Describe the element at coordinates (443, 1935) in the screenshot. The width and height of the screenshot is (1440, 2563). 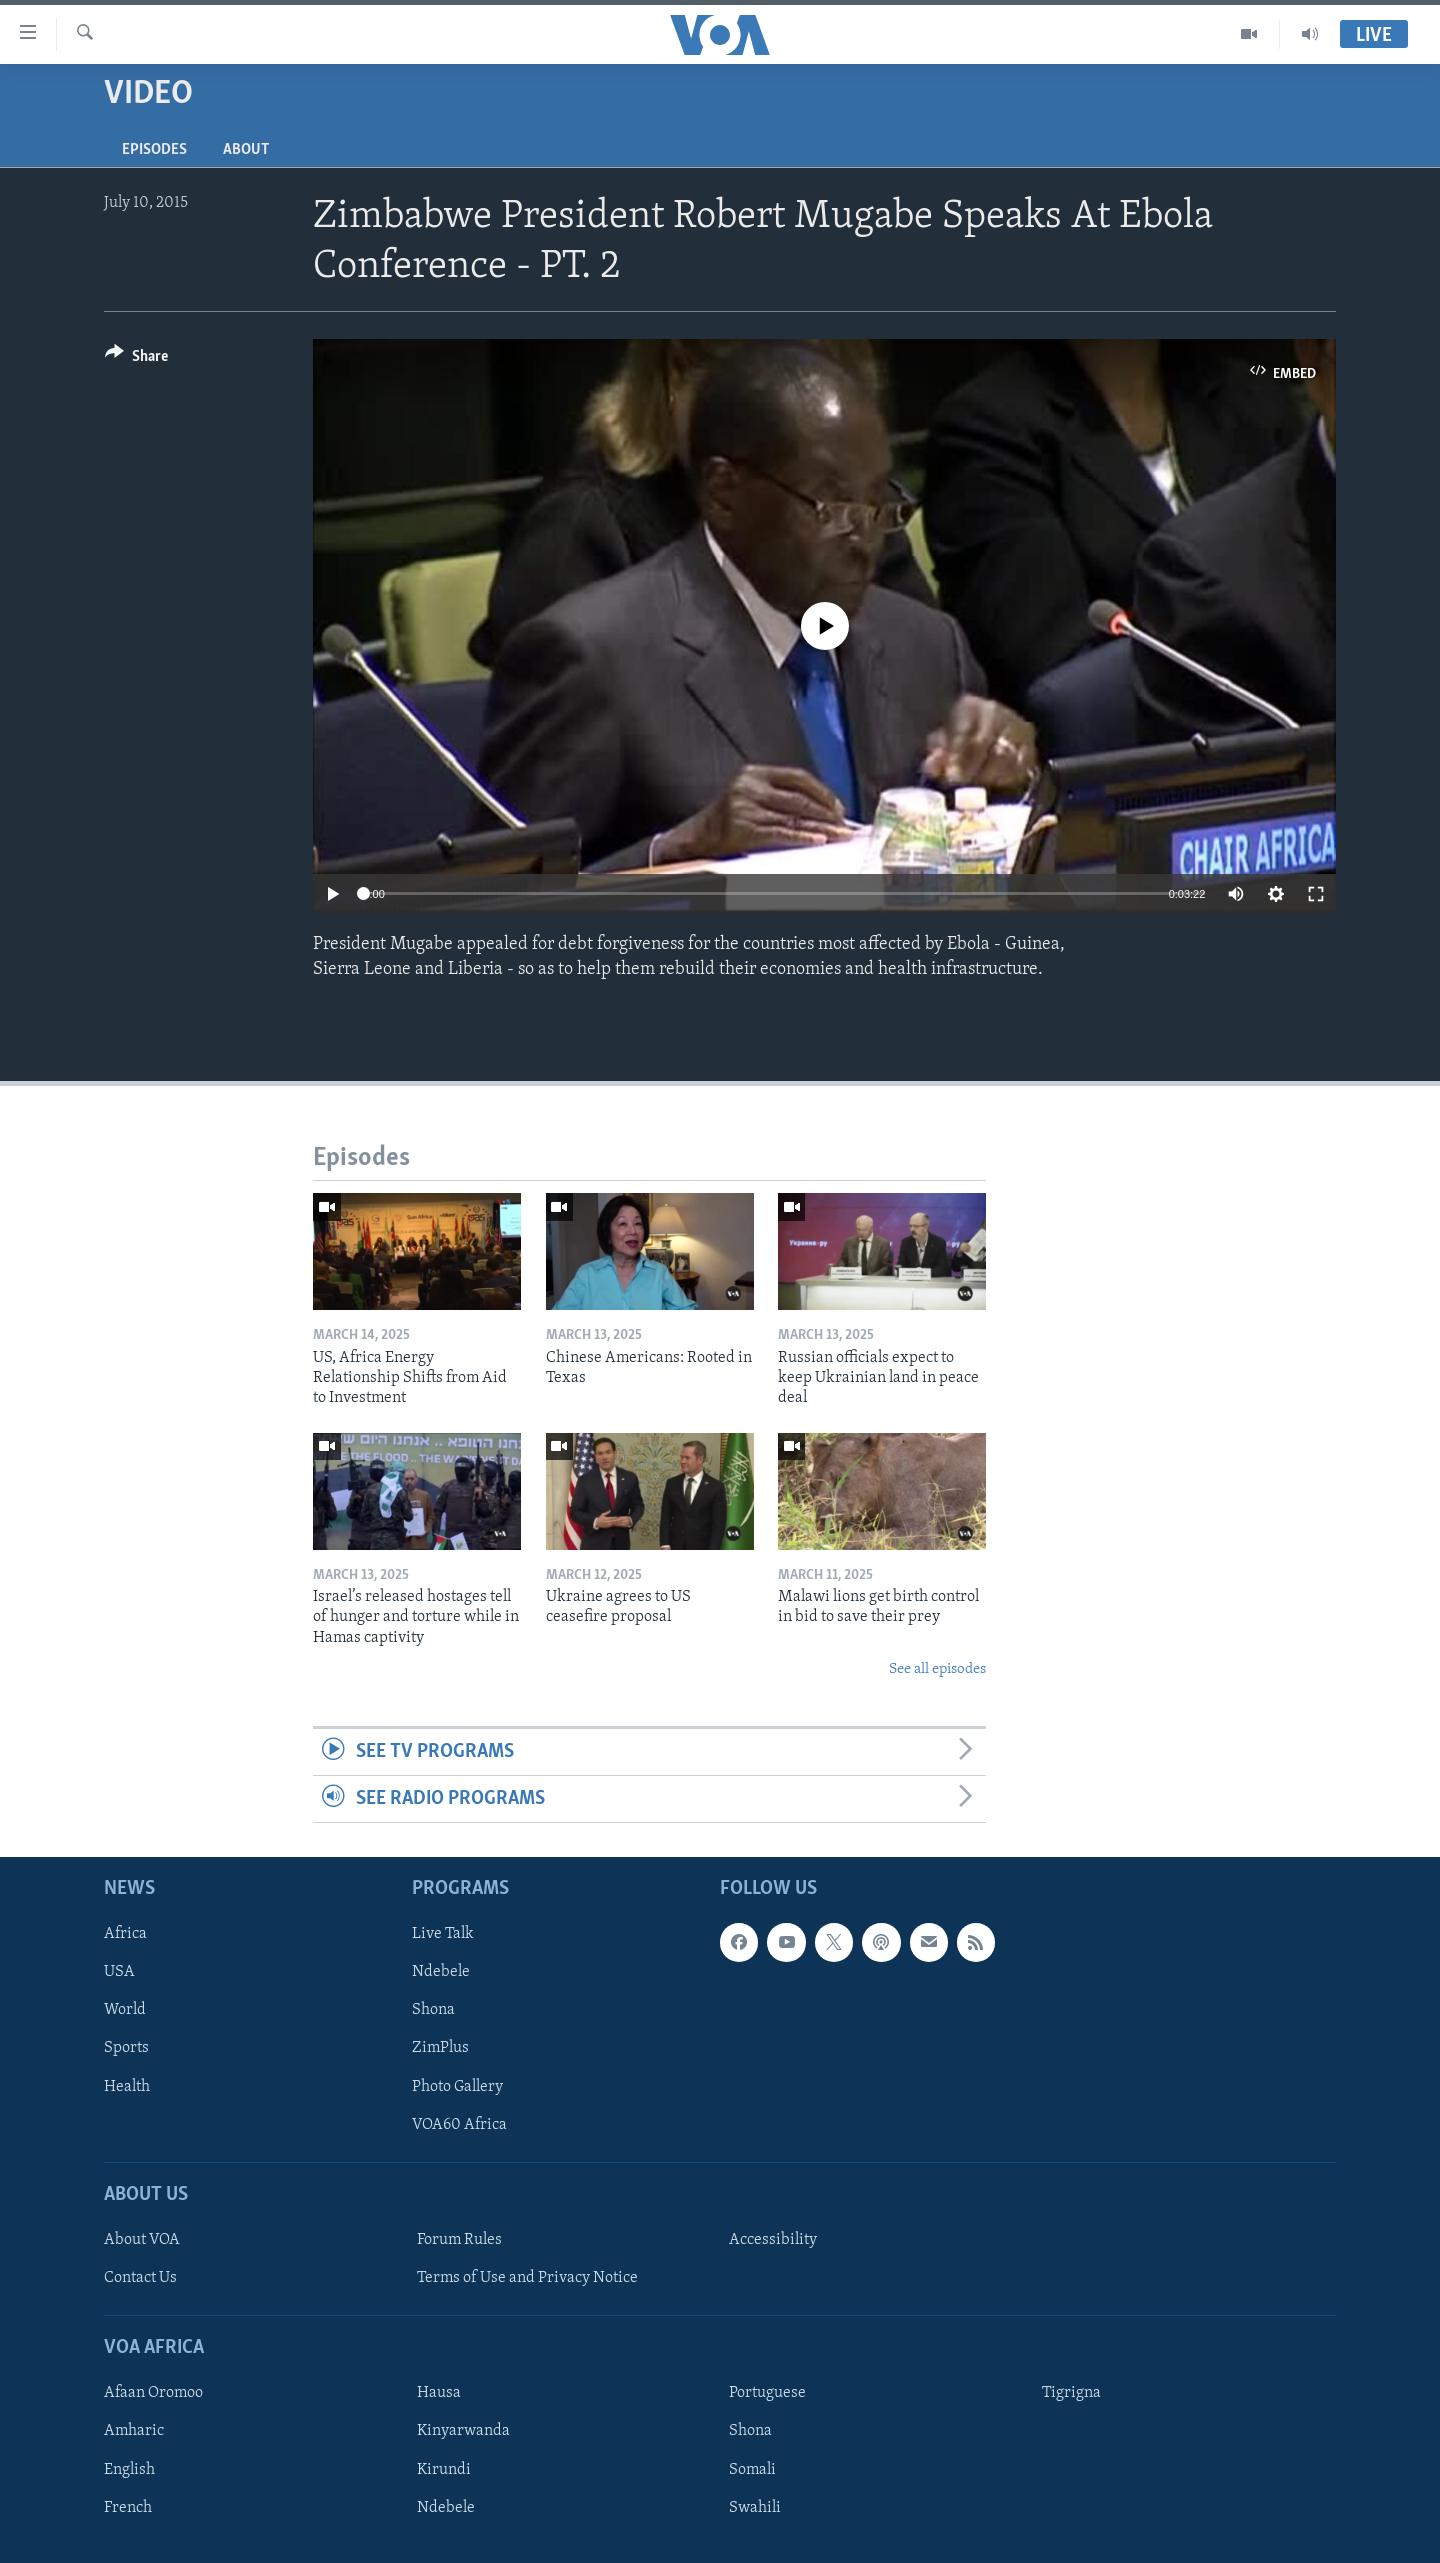
I see `Live Talk` at that location.